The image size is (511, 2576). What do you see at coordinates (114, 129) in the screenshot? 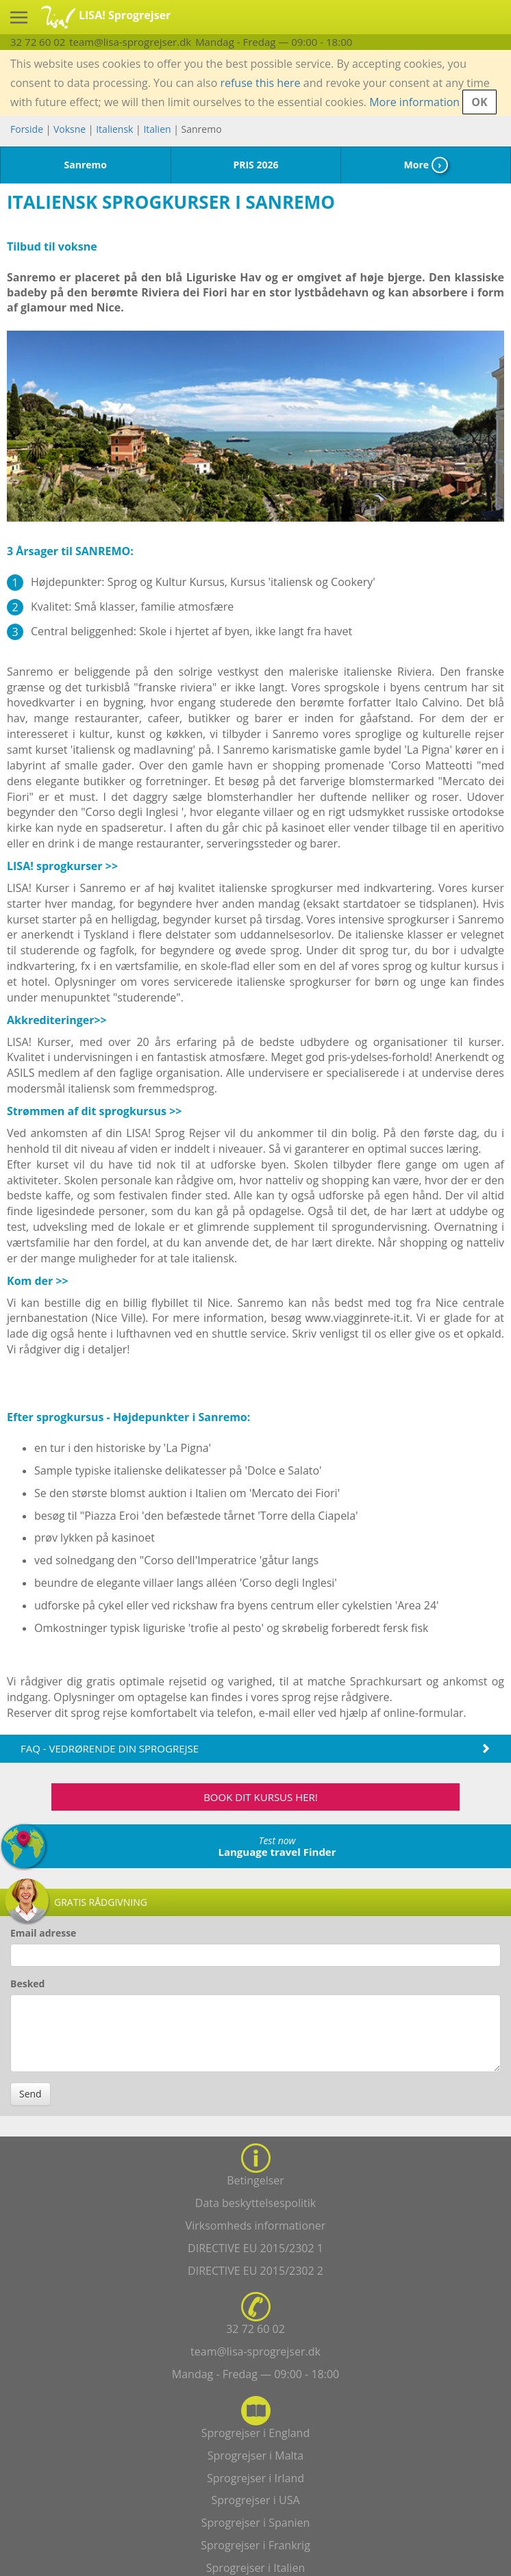
I see `Italiensk` at bounding box center [114, 129].